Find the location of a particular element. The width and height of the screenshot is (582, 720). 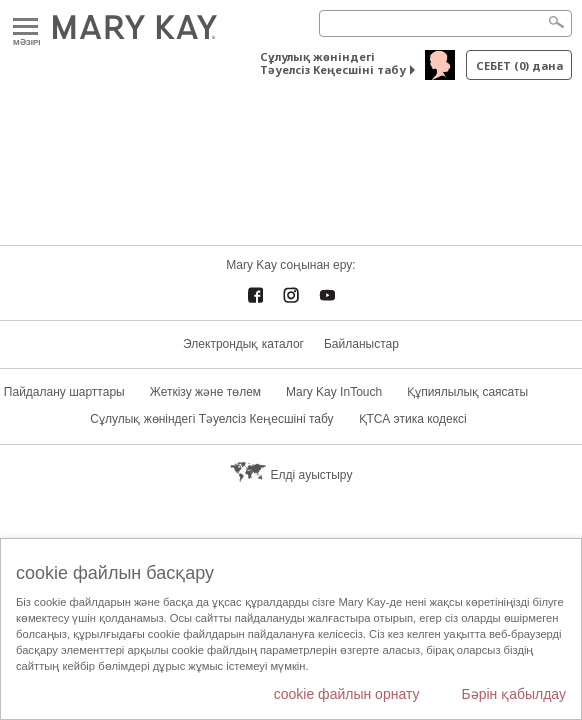

Mәзірі is located at coordinates (25, 27).